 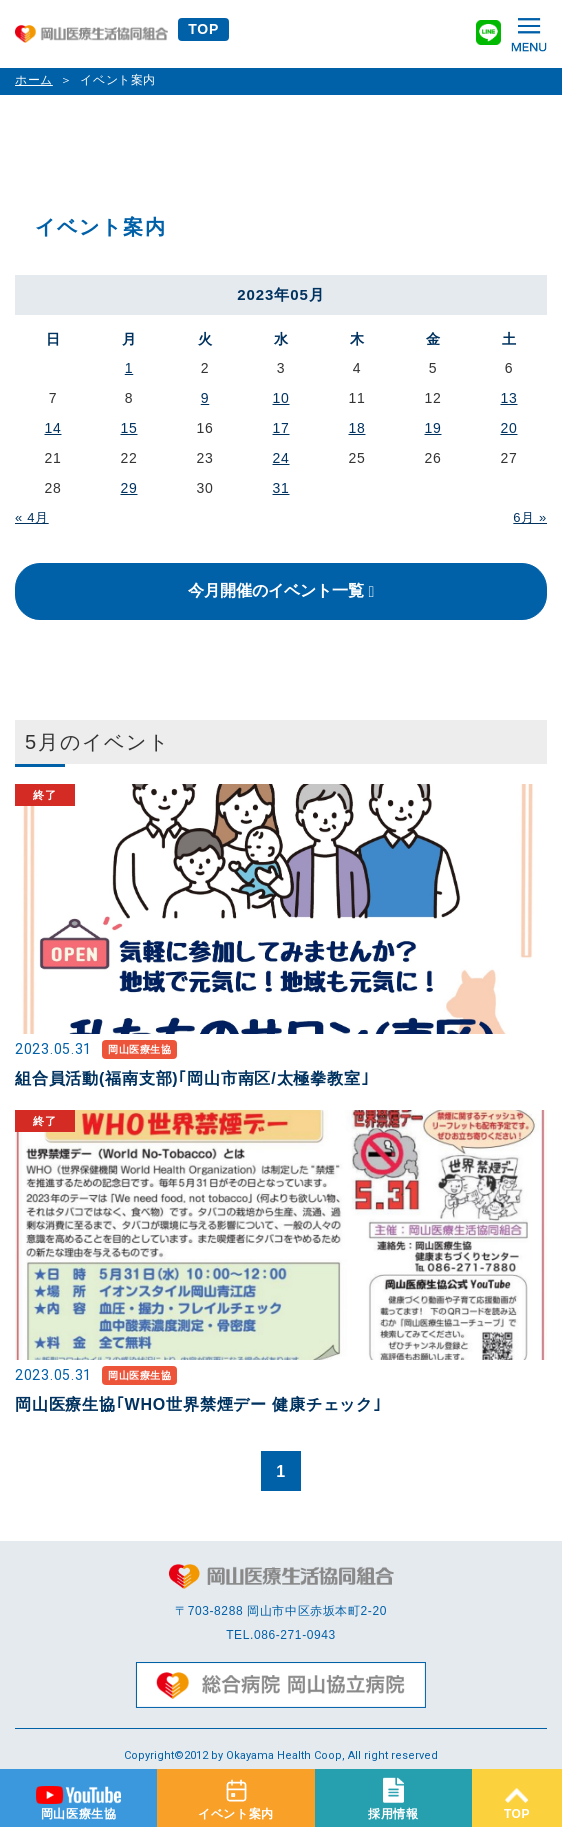 I want to click on 31, so click(x=281, y=488).